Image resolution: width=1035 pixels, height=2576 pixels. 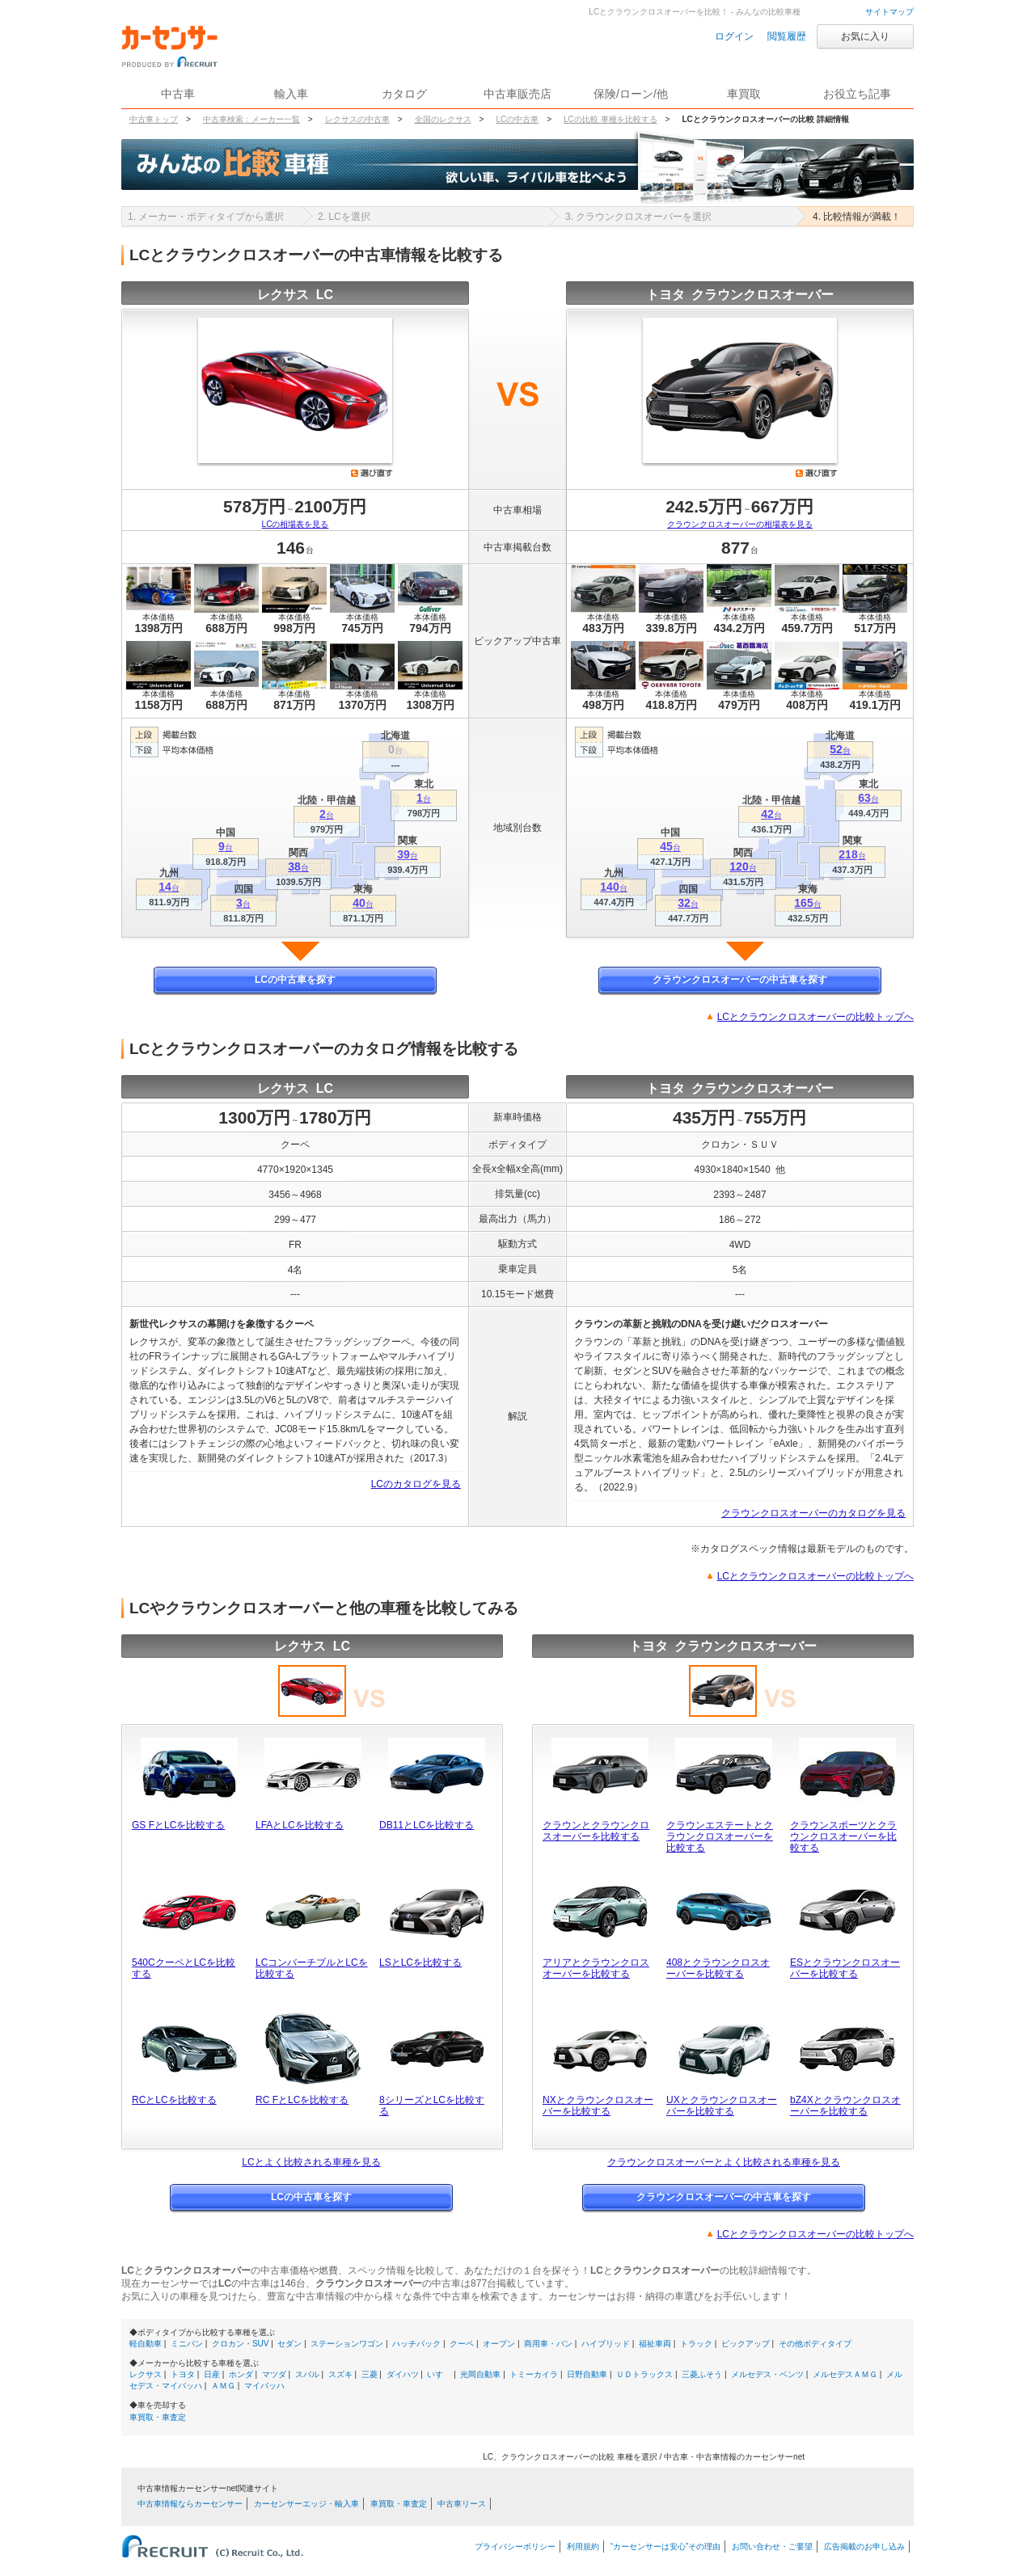 What do you see at coordinates (721, 2105) in the screenshot?
I see `UXとクラウンクロスオーバーを比較する` at bounding box center [721, 2105].